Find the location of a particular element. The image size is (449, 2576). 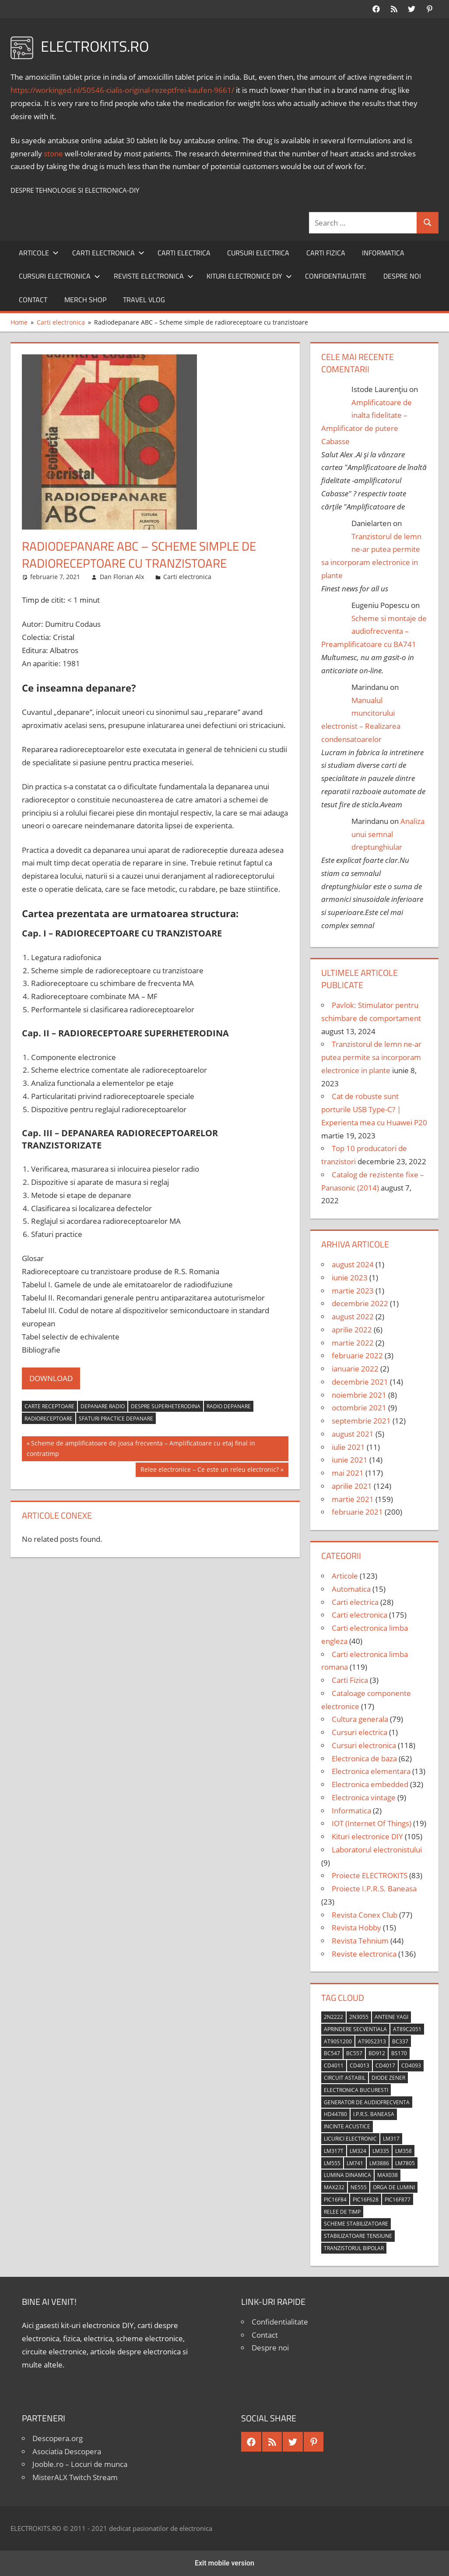

BC337 [BC337 (4 elemente)] is located at coordinates (400, 2041).